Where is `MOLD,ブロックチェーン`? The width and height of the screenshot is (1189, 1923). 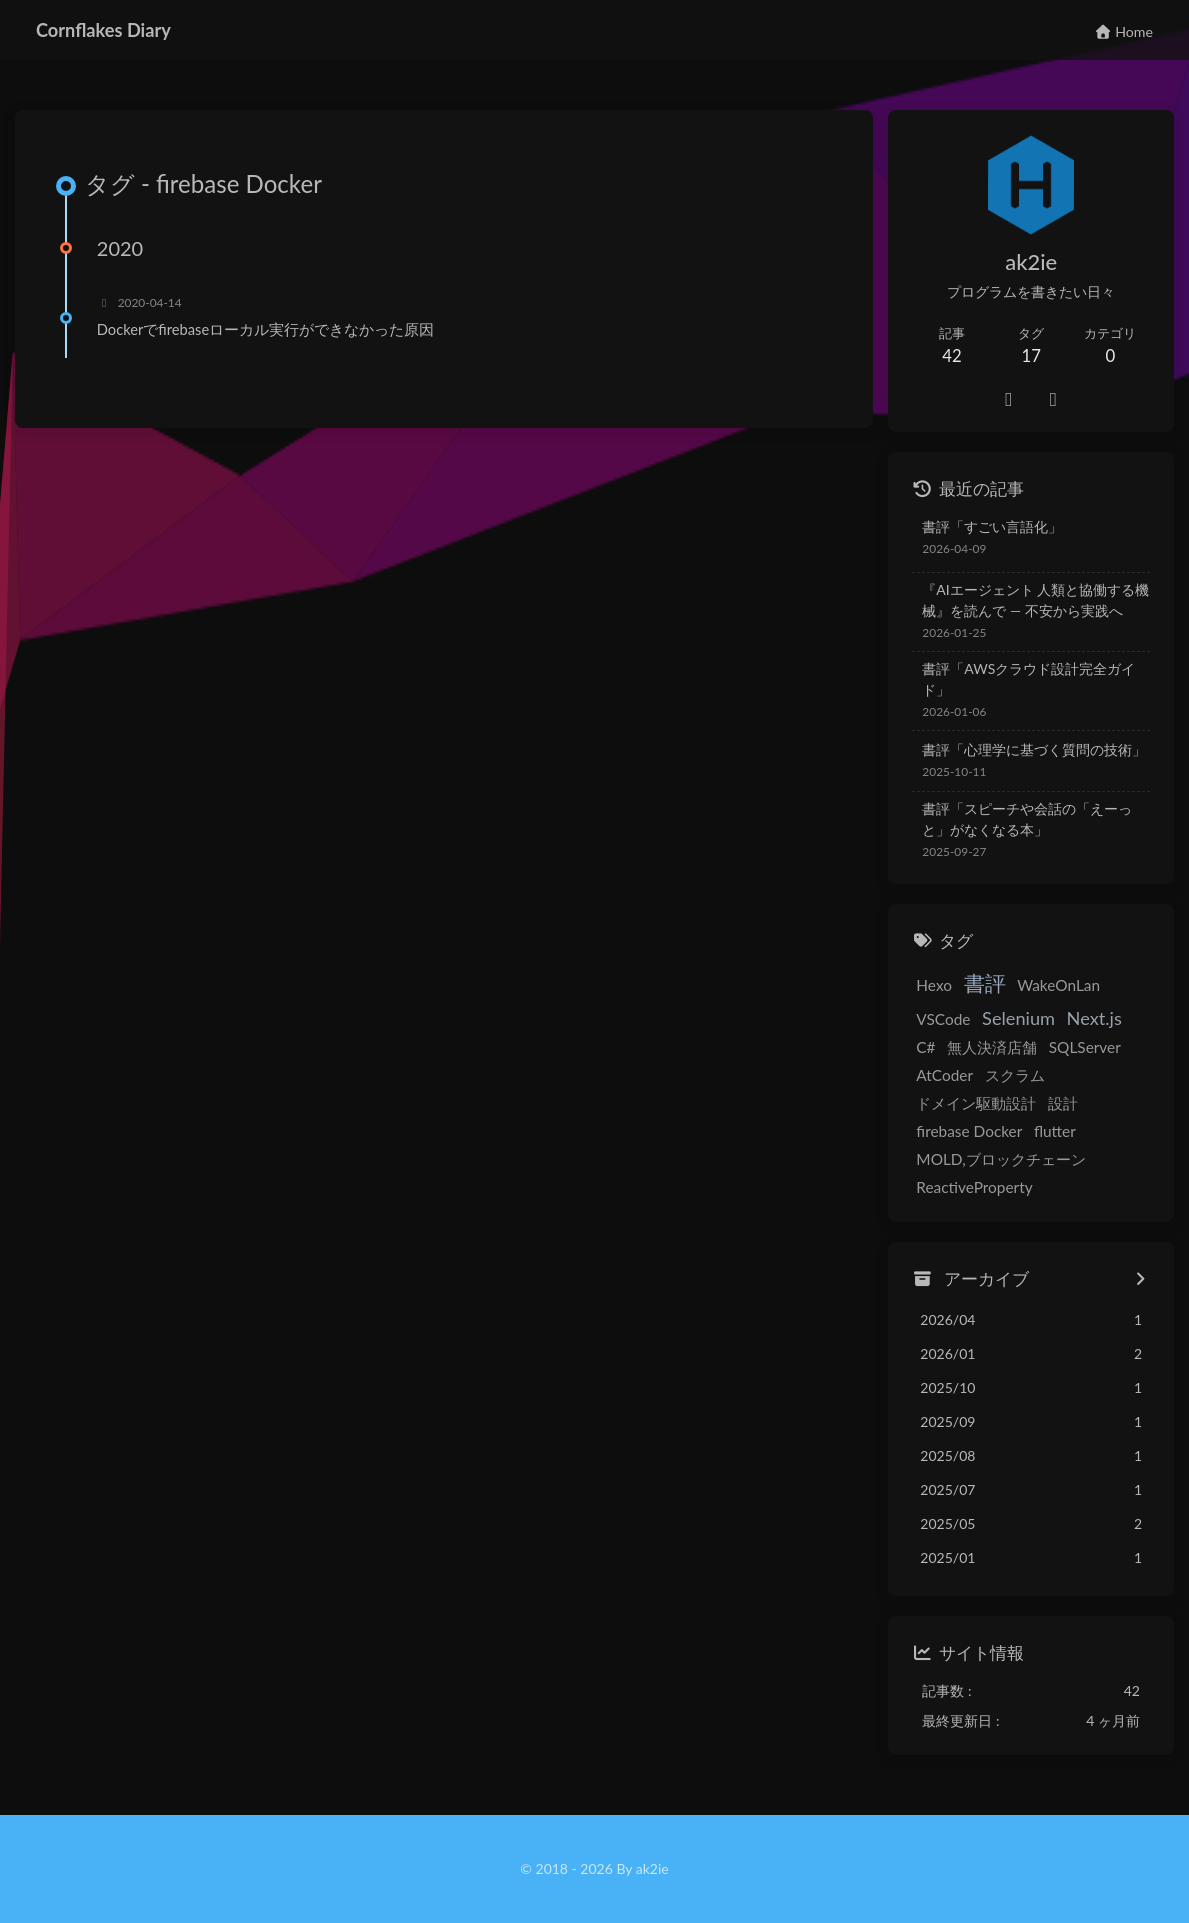
MOLD,ブロックチェーン is located at coordinates (1000, 1159).